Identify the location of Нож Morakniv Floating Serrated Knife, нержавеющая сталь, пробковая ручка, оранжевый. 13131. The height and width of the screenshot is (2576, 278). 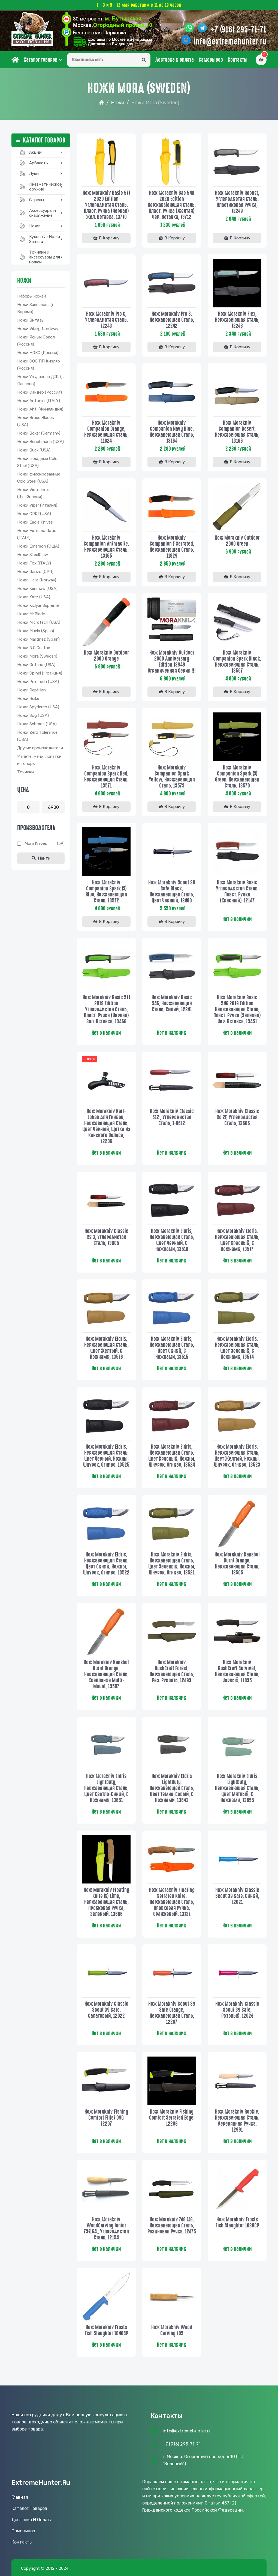
(172, 1902).